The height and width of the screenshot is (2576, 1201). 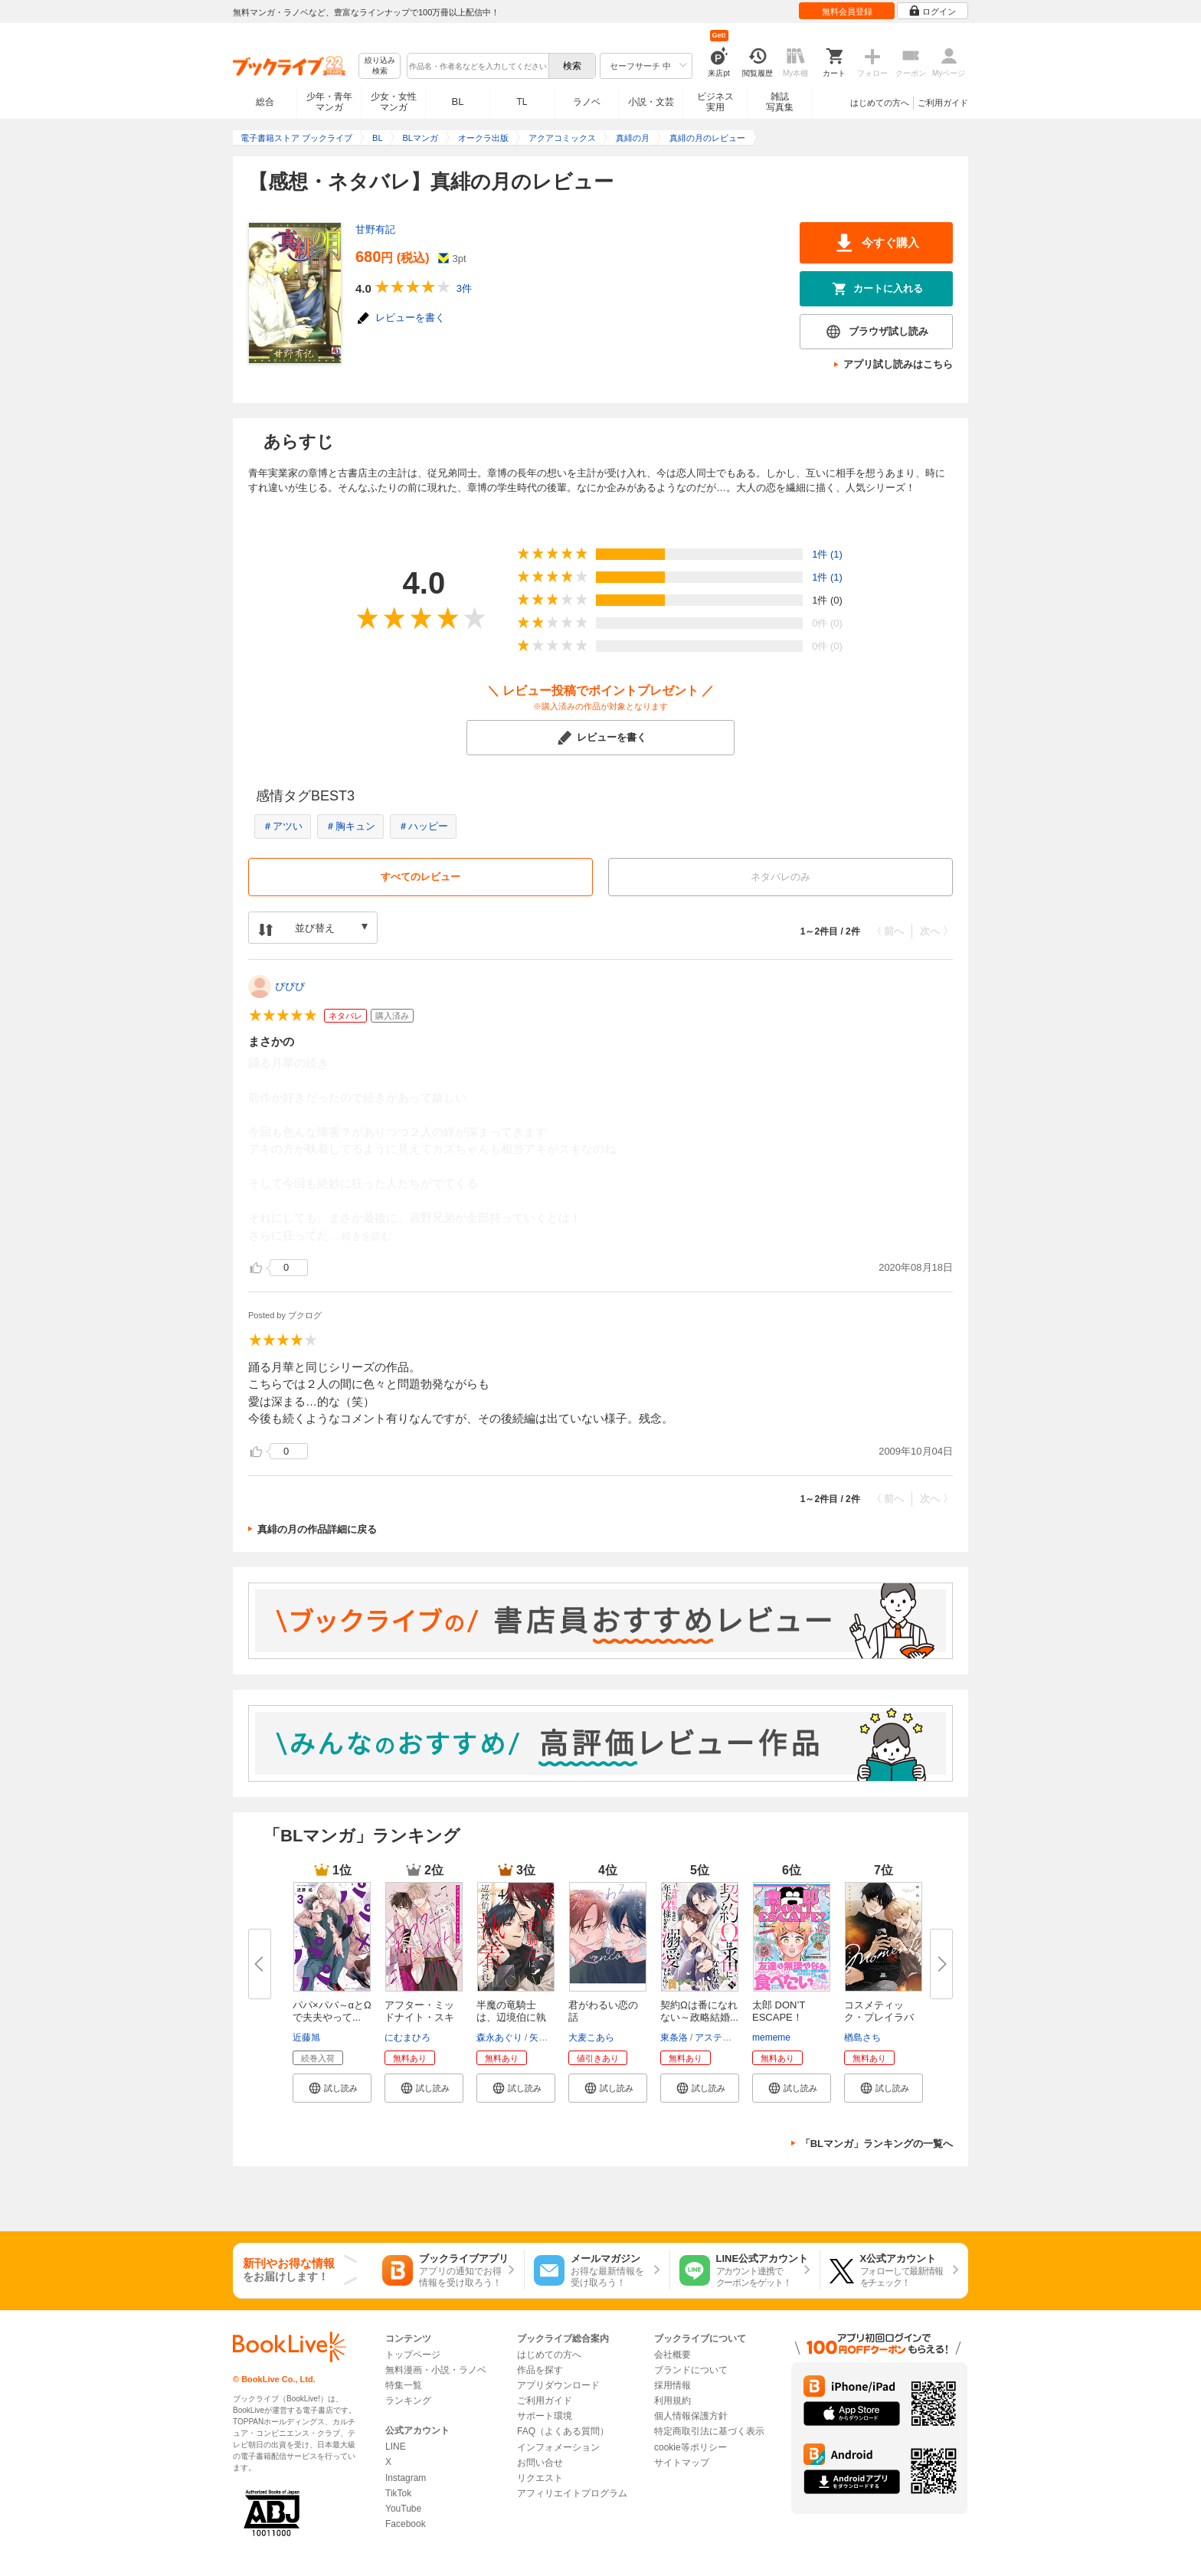 What do you see at coordinates (423, 826) in the screenshot?
I see `＃ハッピー` at bounding box center [423, 826].